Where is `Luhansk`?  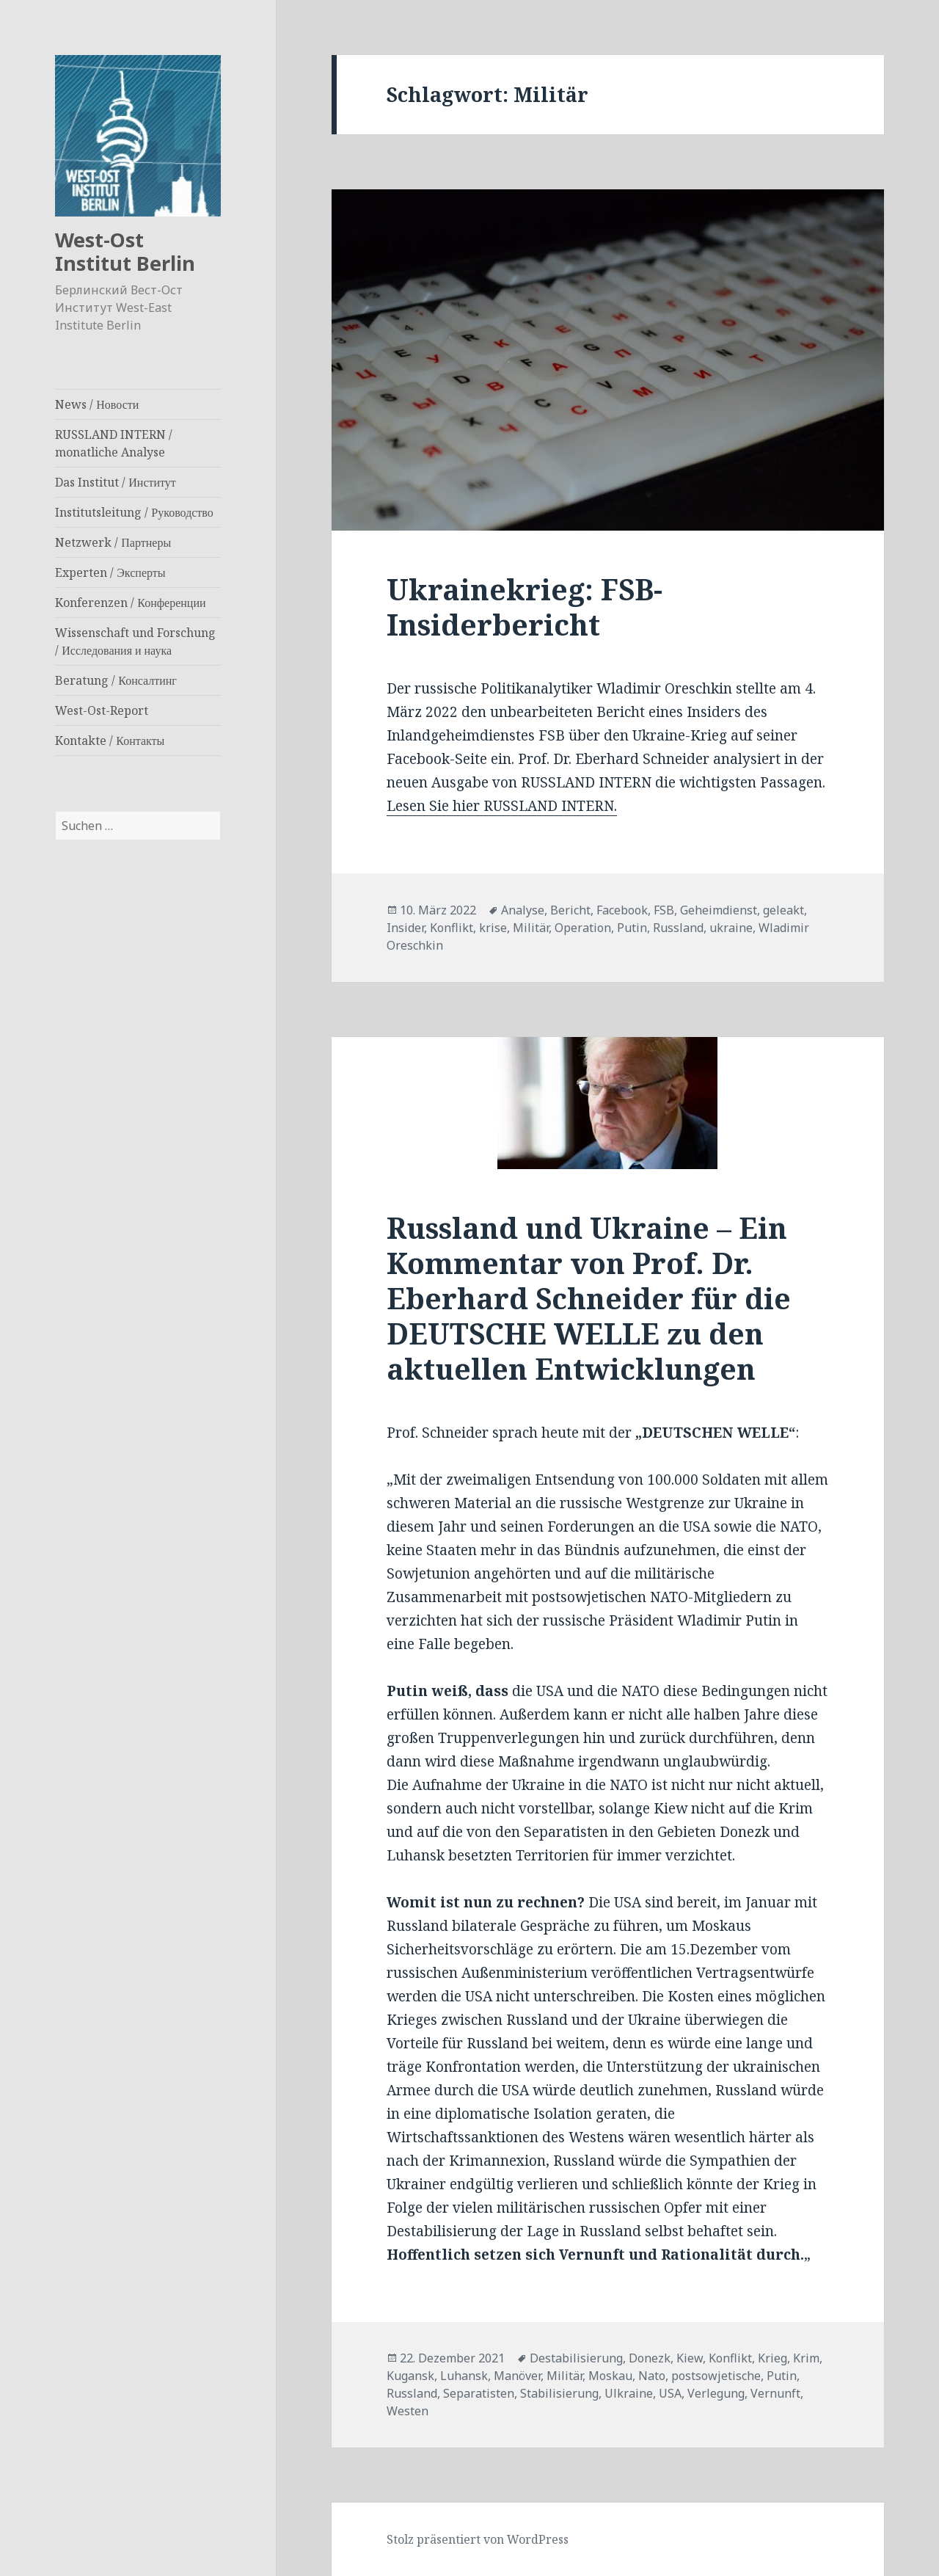 Luhansk is located at coordinates (464, 2376).